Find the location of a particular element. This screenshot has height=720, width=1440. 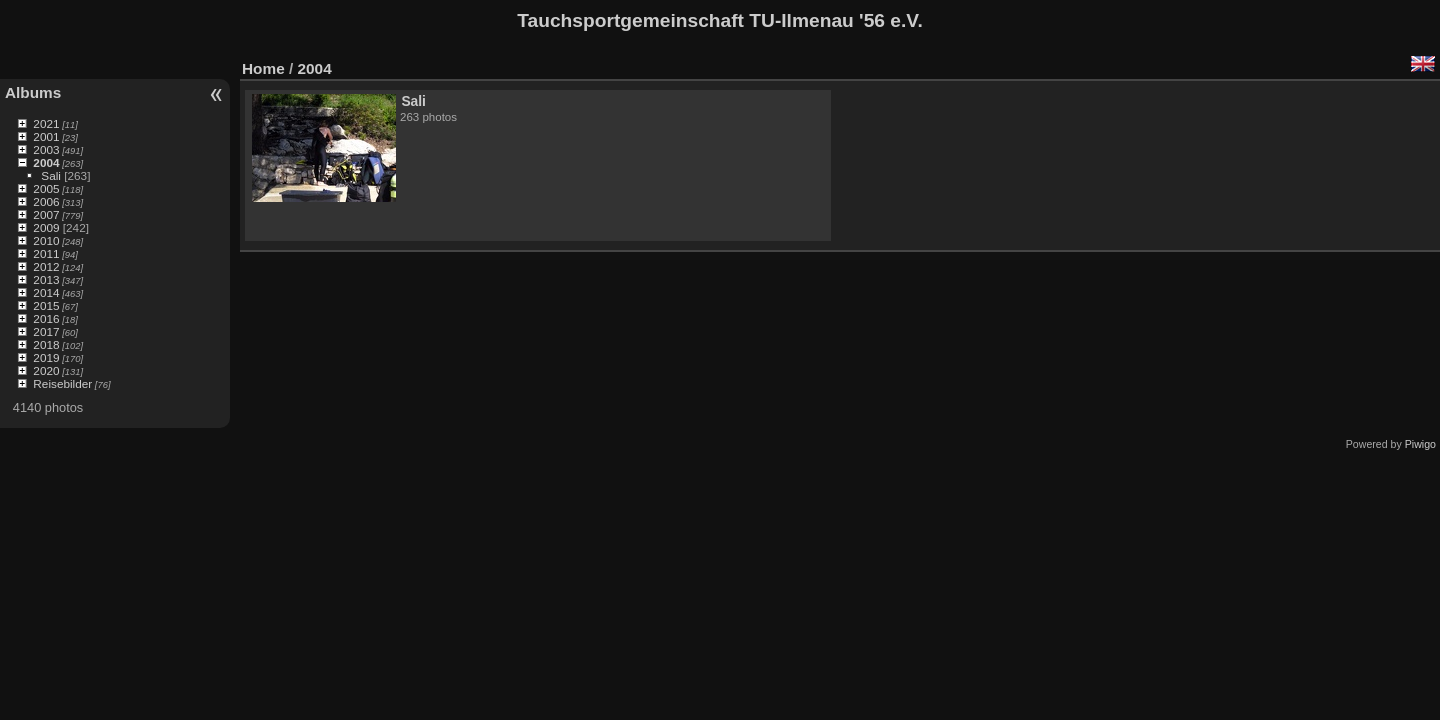

Piwigo is located at coordinates (1420, 444).